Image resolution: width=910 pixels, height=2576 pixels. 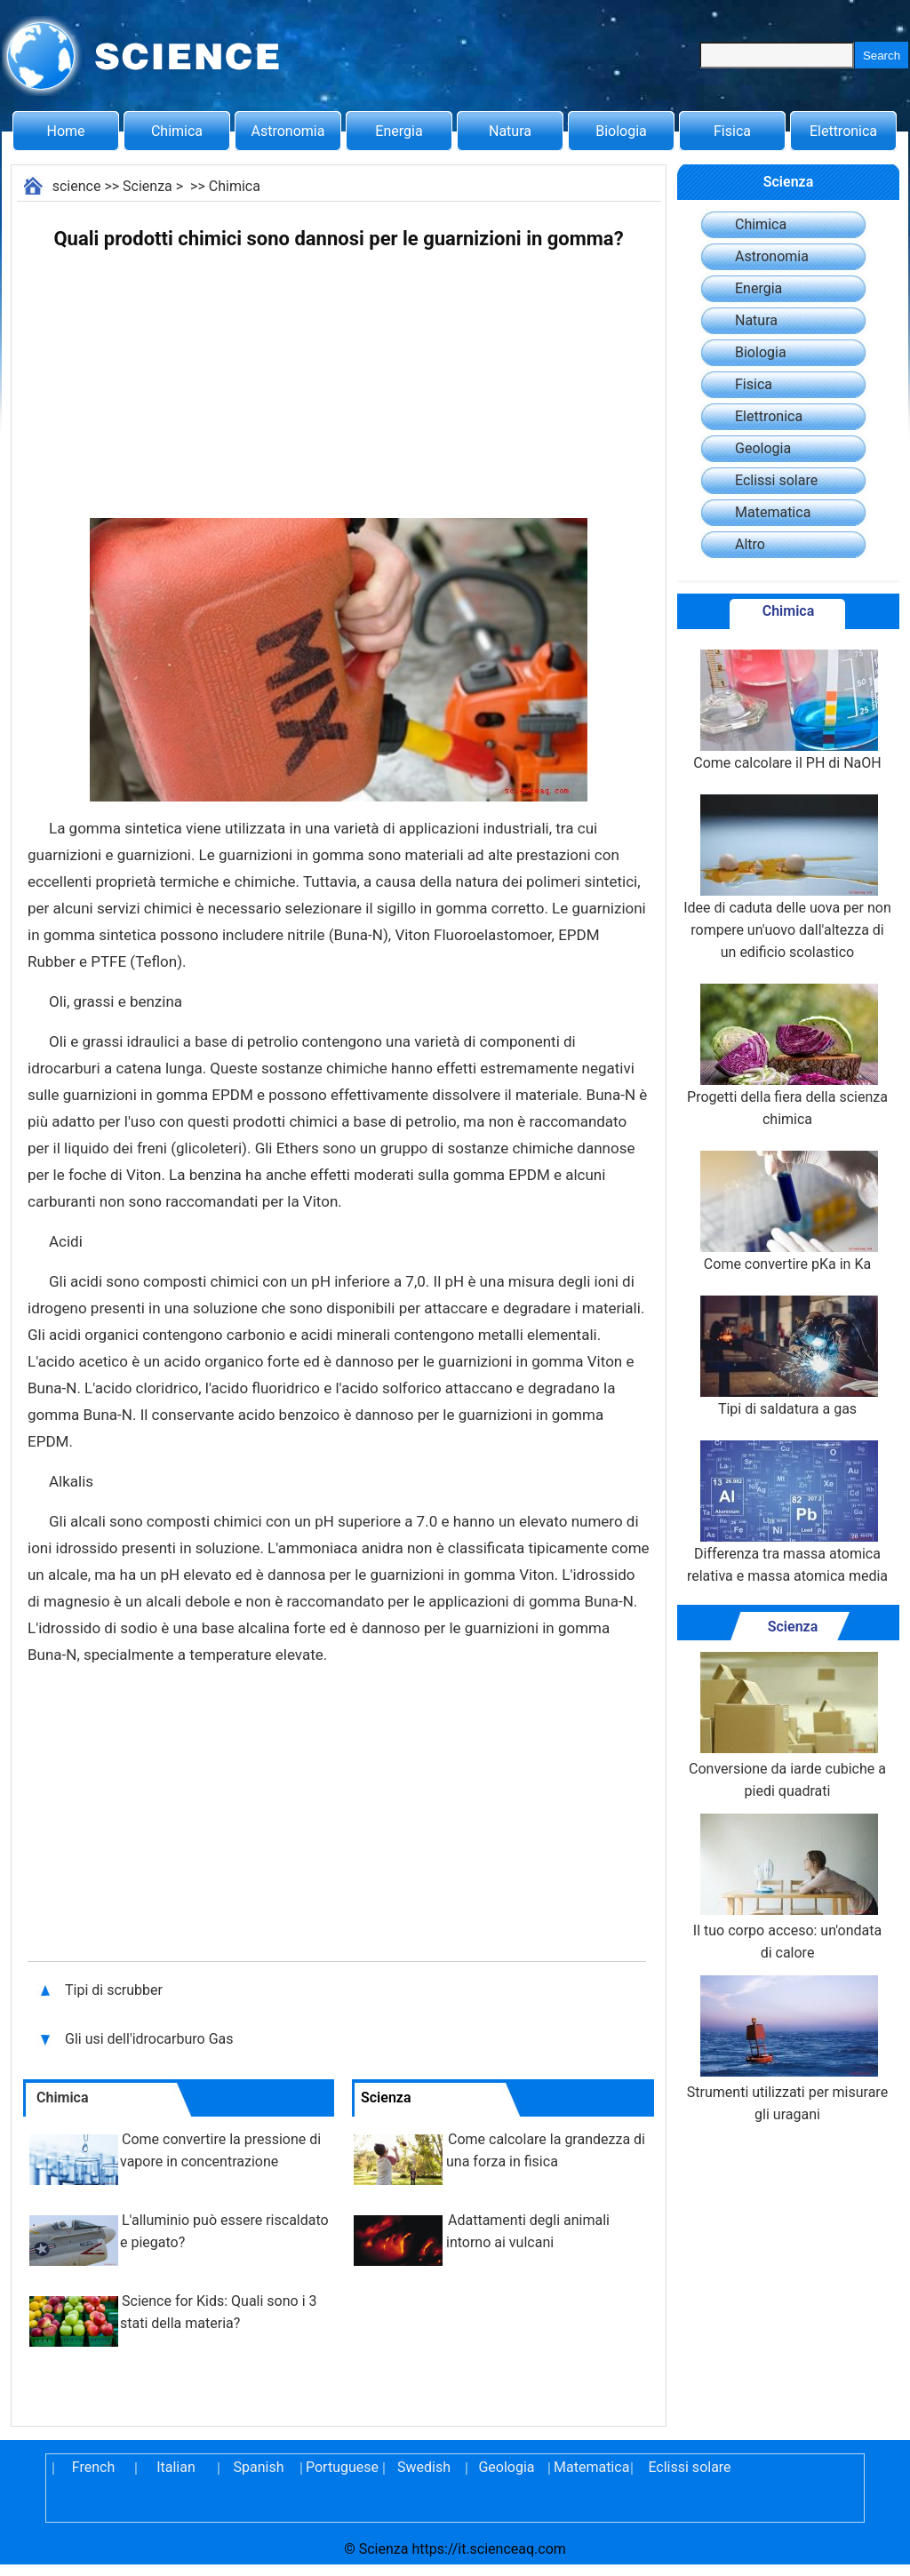 I want to click on Come calcolare il PH di NaOH, so click(x=787, y=710).